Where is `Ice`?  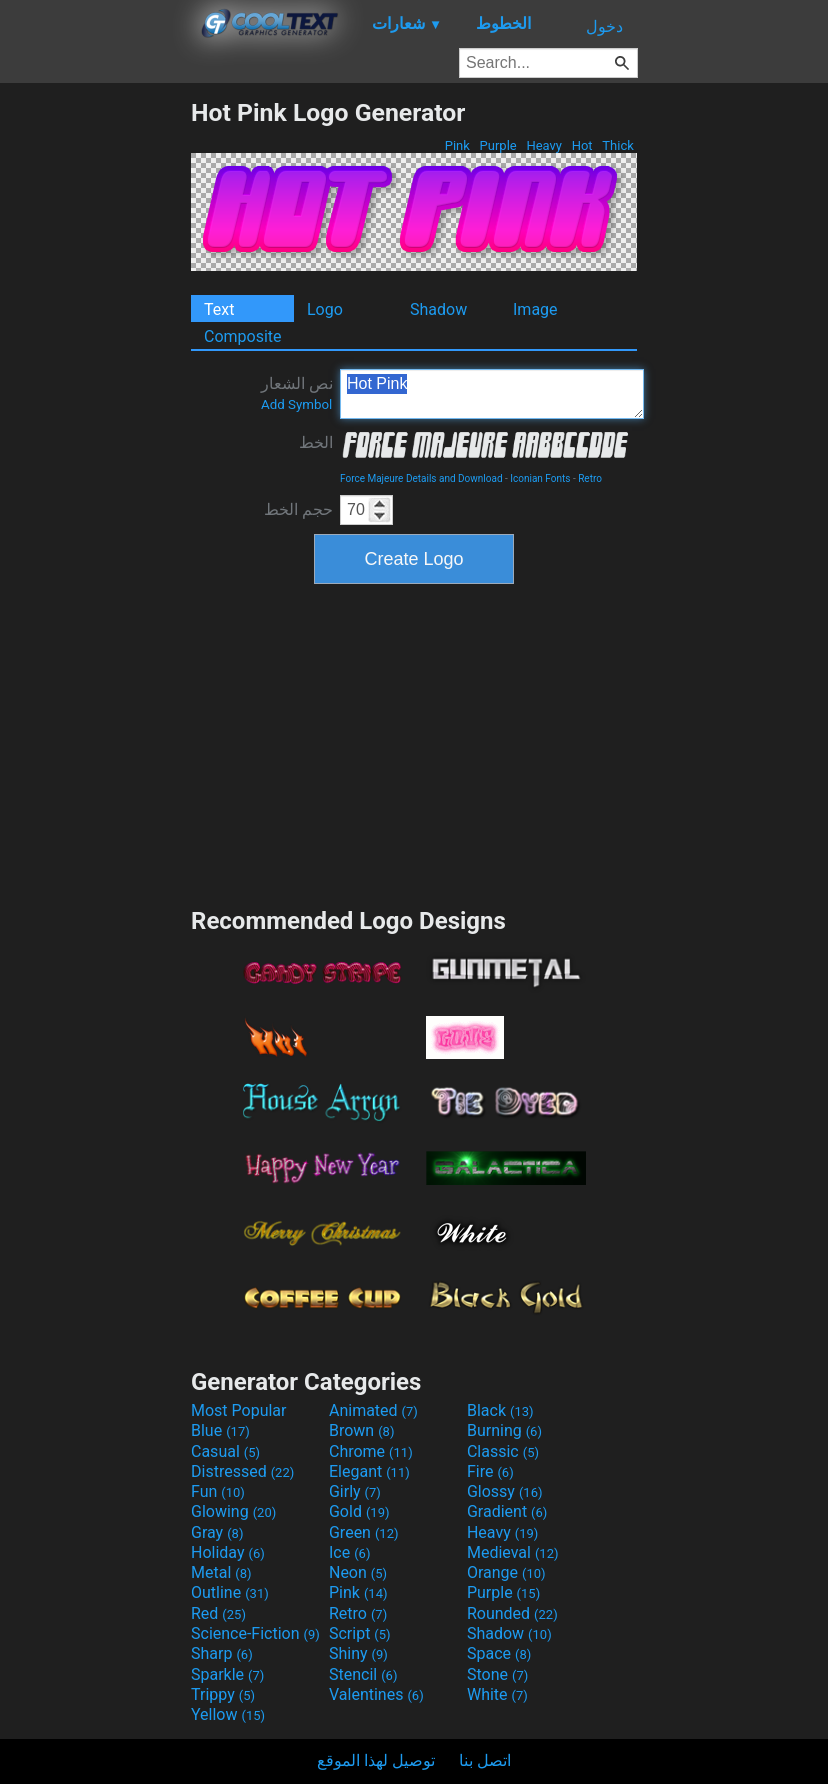 Ice is located at coordinates (349, 1552).